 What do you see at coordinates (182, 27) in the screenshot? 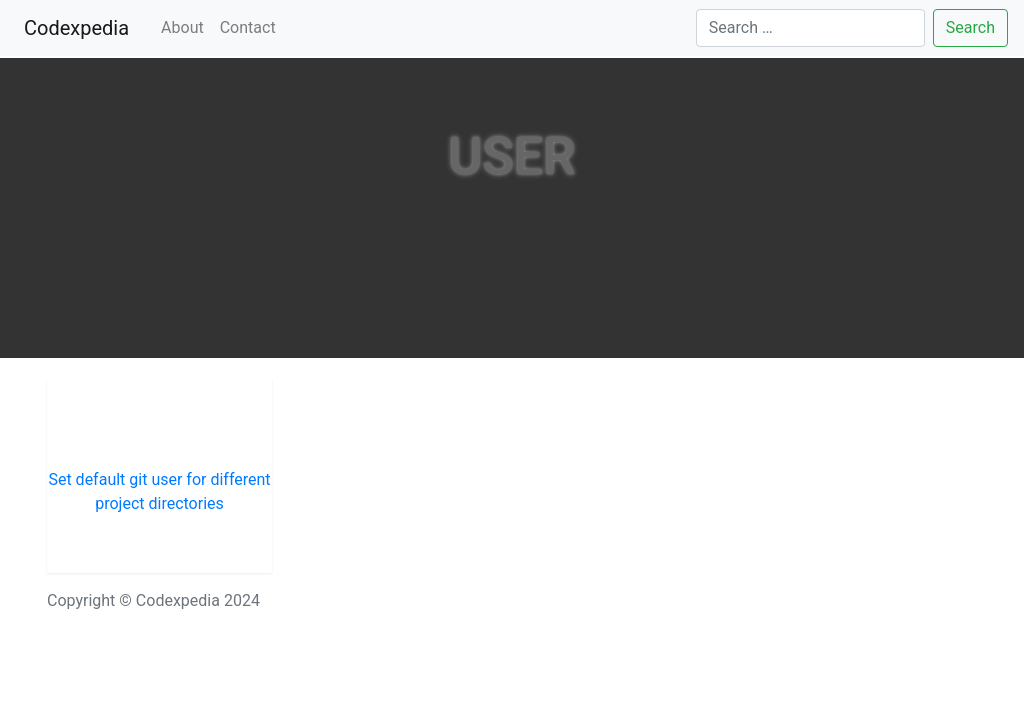
I see `About` at bounding box center [182, 27].